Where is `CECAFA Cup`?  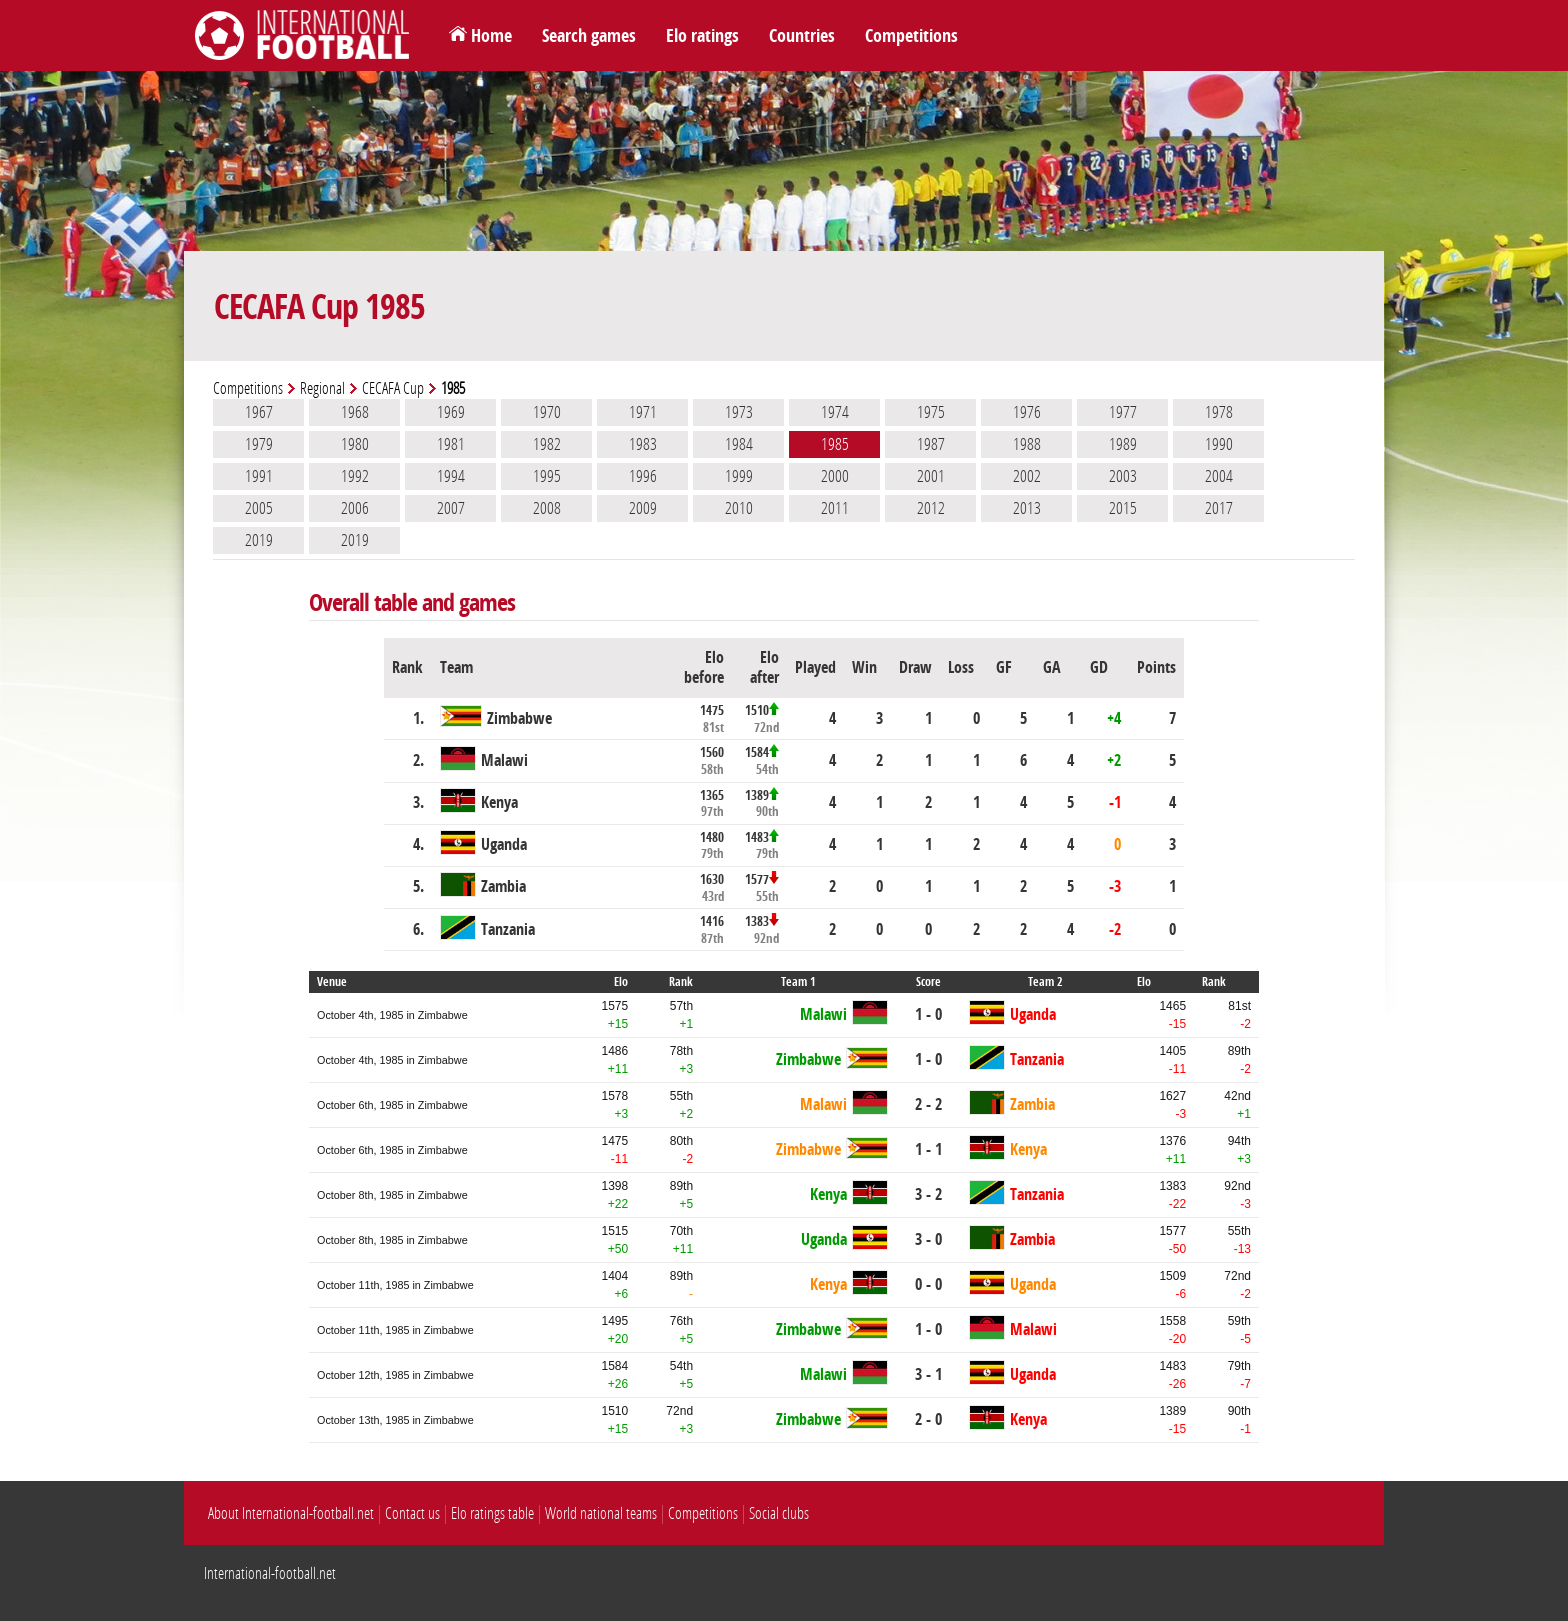 CECAFA Cup is located at coordinates (393, 388).